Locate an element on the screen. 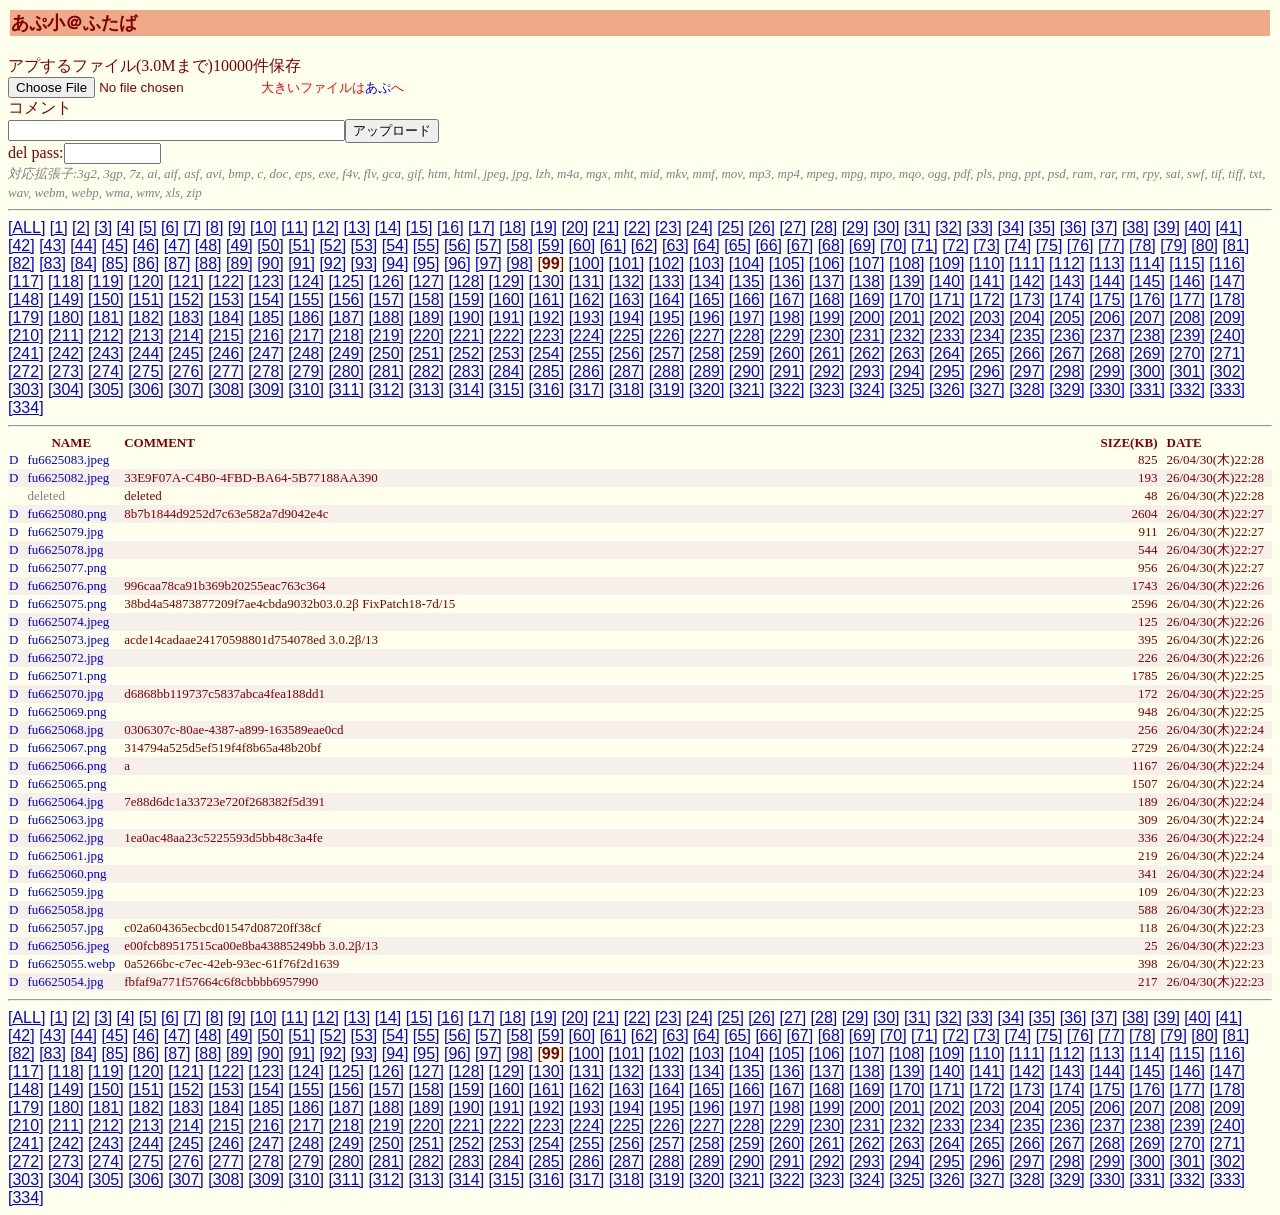 The width and height of the screenshot is (1280, 1215). [85] is located at coordinates (114, 263).